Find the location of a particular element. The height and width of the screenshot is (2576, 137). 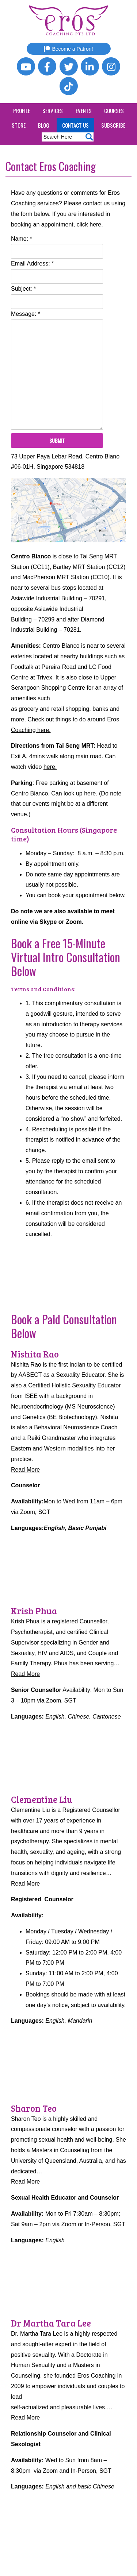

here. is located at coordinates (50, 767).